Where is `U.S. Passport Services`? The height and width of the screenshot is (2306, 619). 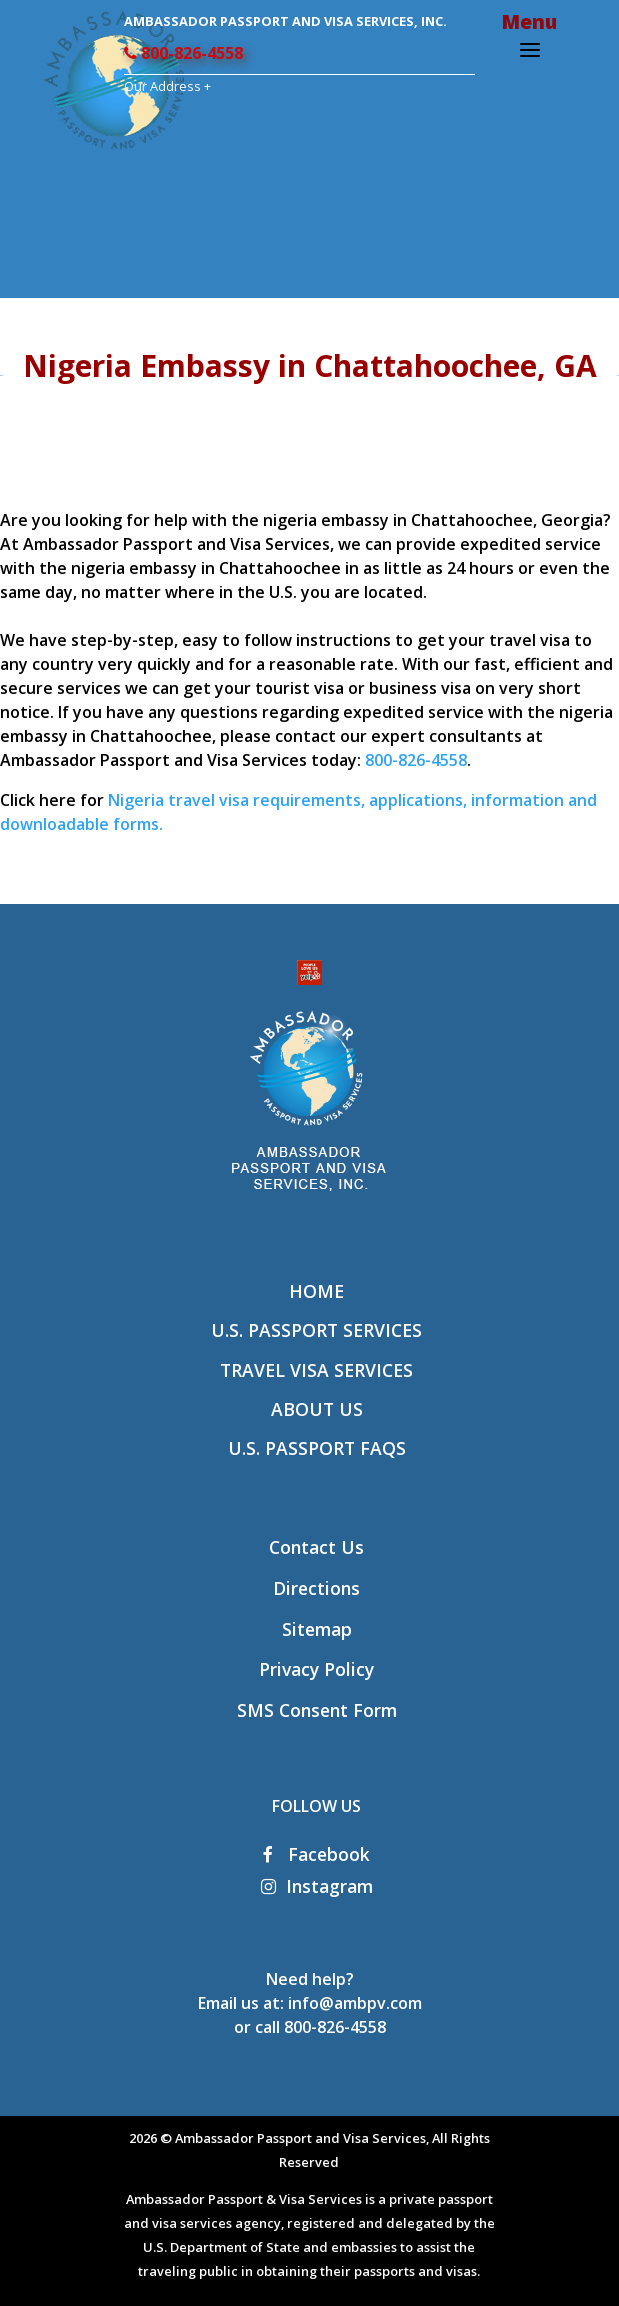
U.S. Passport Services is located at coordinates (316, 1330).